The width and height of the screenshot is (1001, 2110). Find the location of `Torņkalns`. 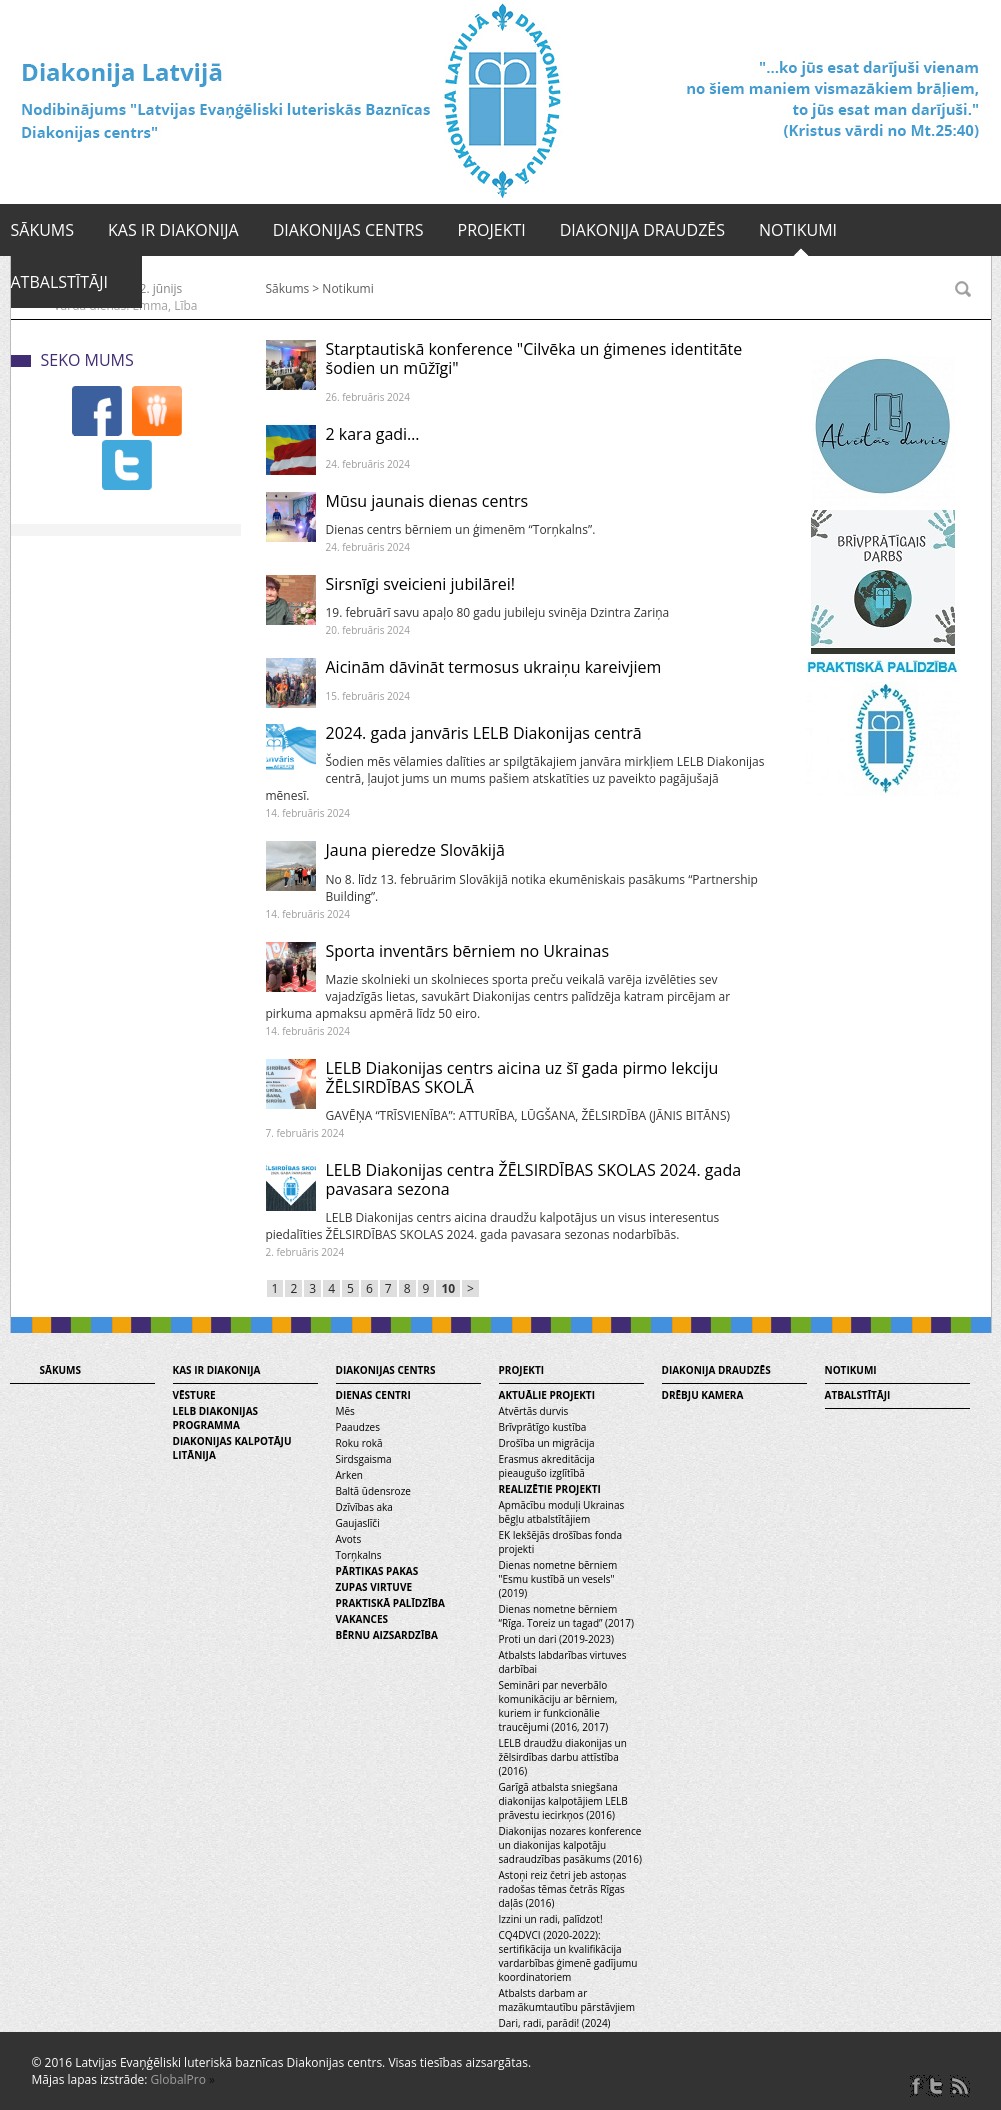

Torņkalns is located at coordinates (359, 1555).